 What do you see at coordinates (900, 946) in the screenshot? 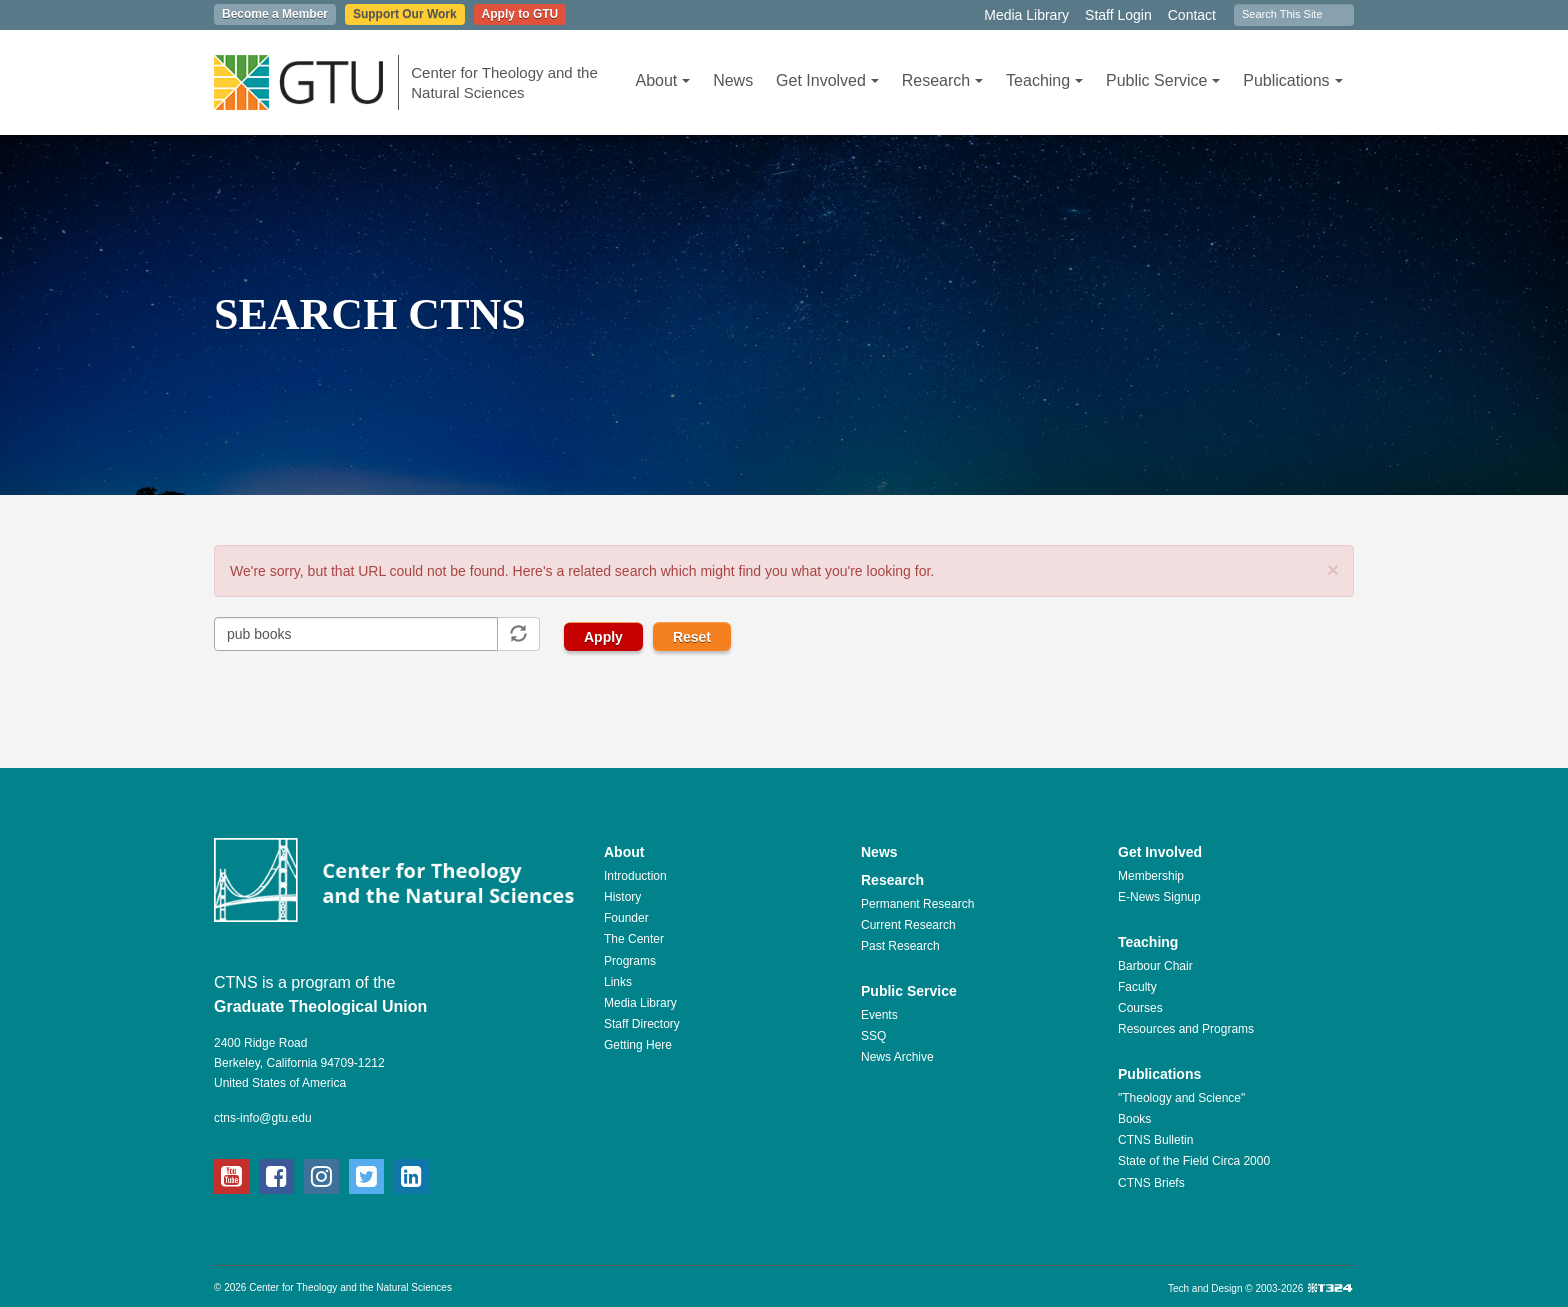
I see `Past Research` at bounding box center [900, 946].